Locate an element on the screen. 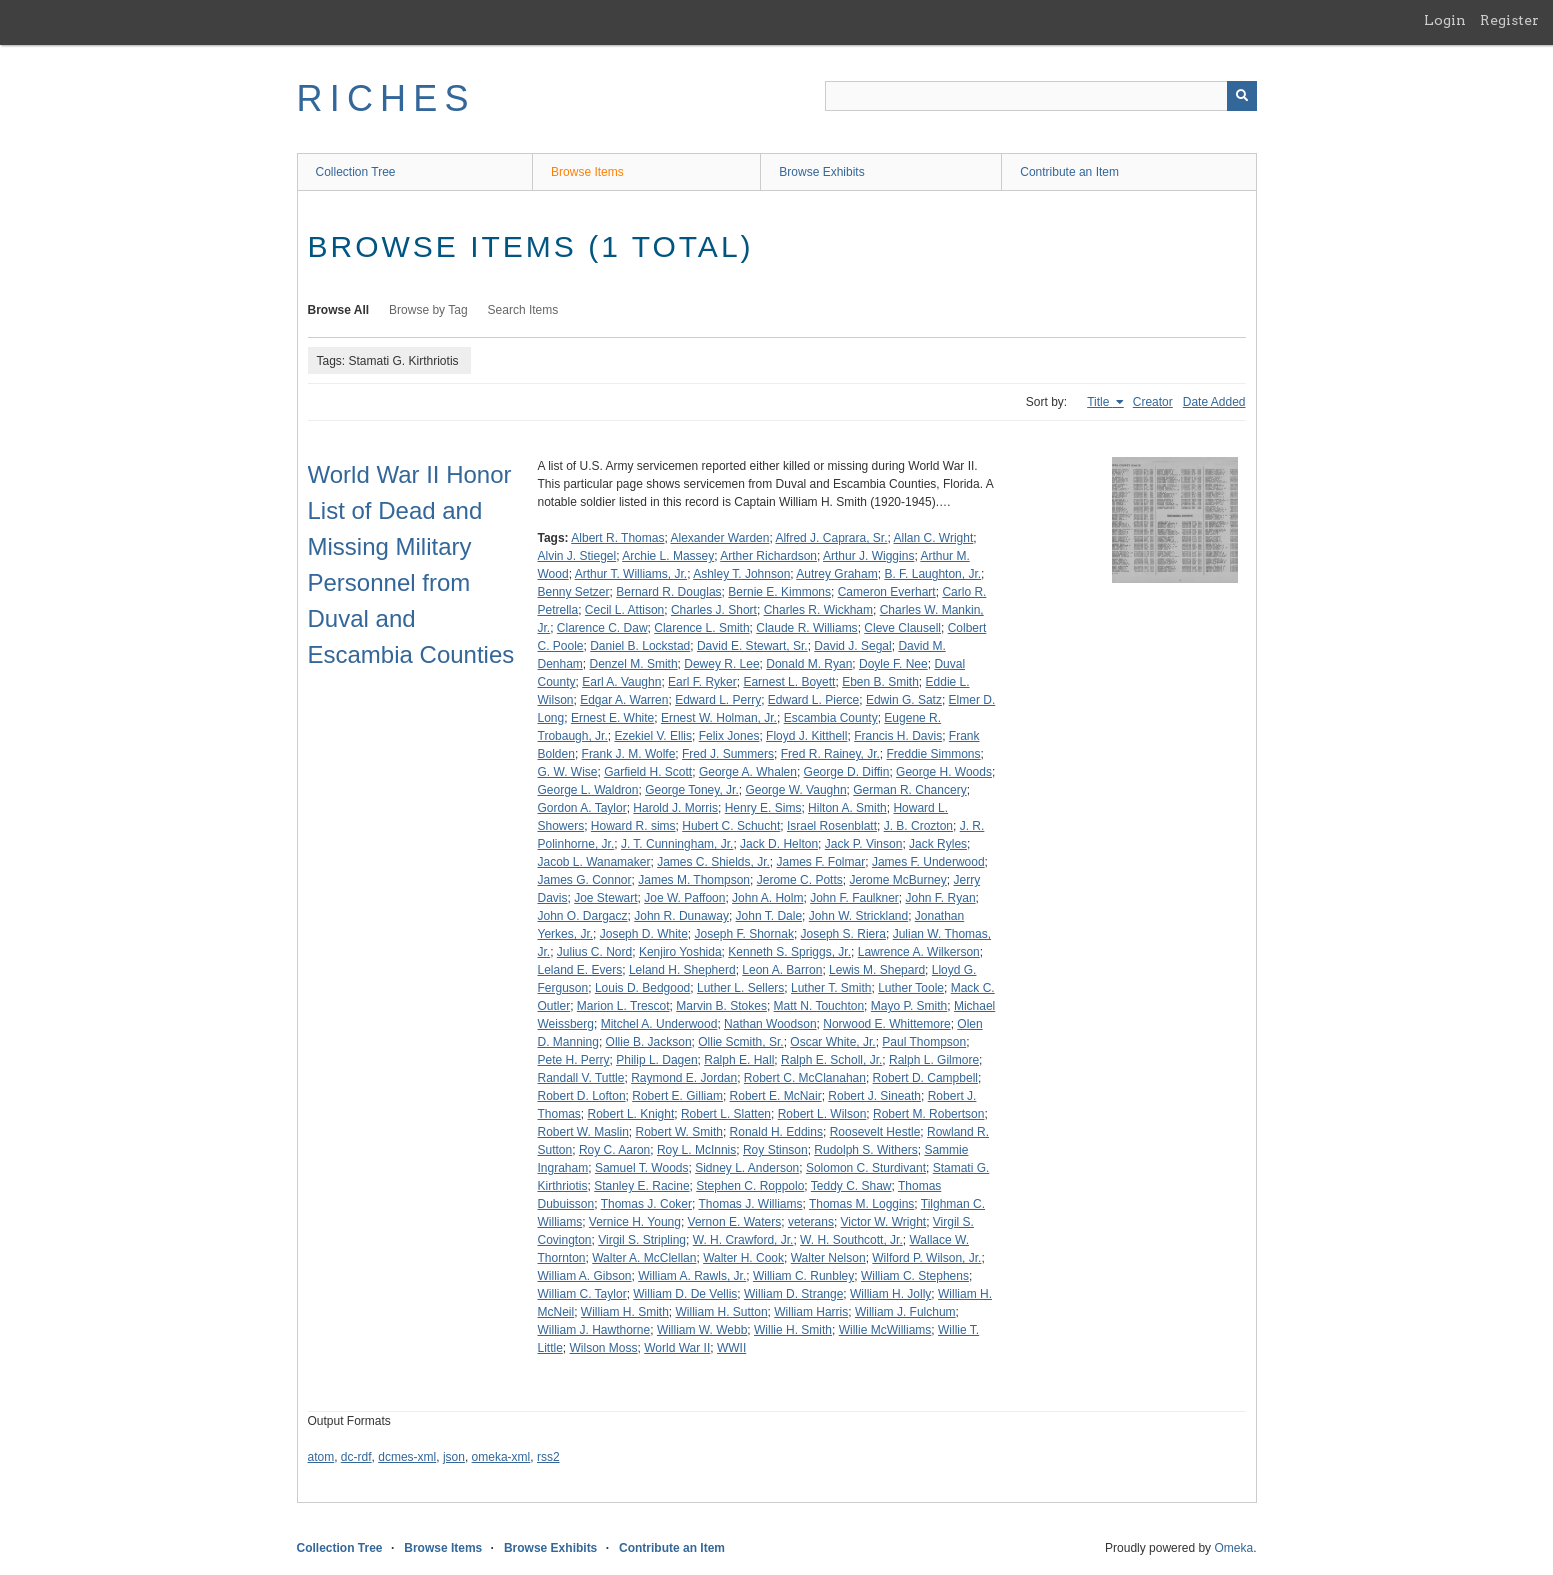 The image size is (1553, 1575). Wilford P. Wilson, Jr. is located at coordinates (926, 1258).